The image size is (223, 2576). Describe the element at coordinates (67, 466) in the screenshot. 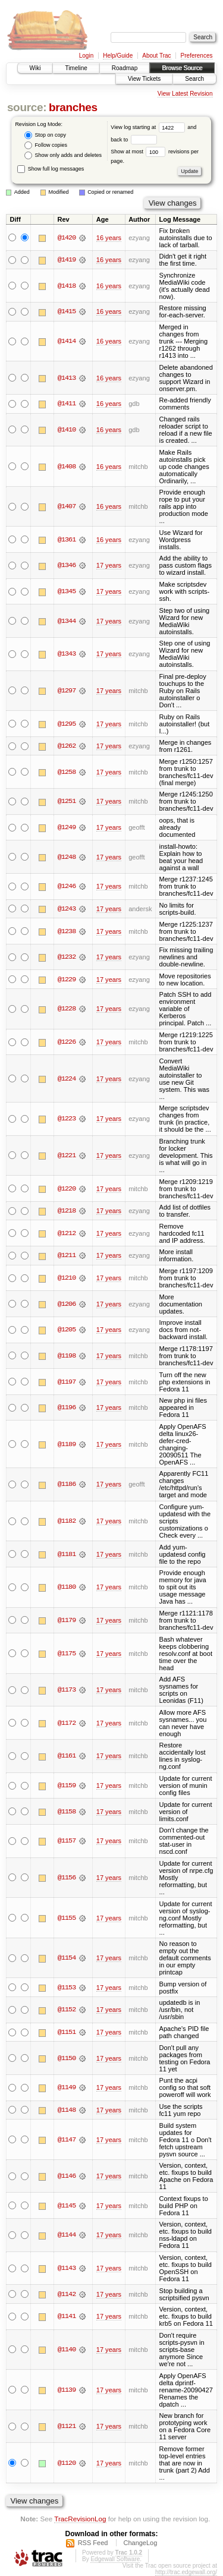

I see `@1408` at that location.